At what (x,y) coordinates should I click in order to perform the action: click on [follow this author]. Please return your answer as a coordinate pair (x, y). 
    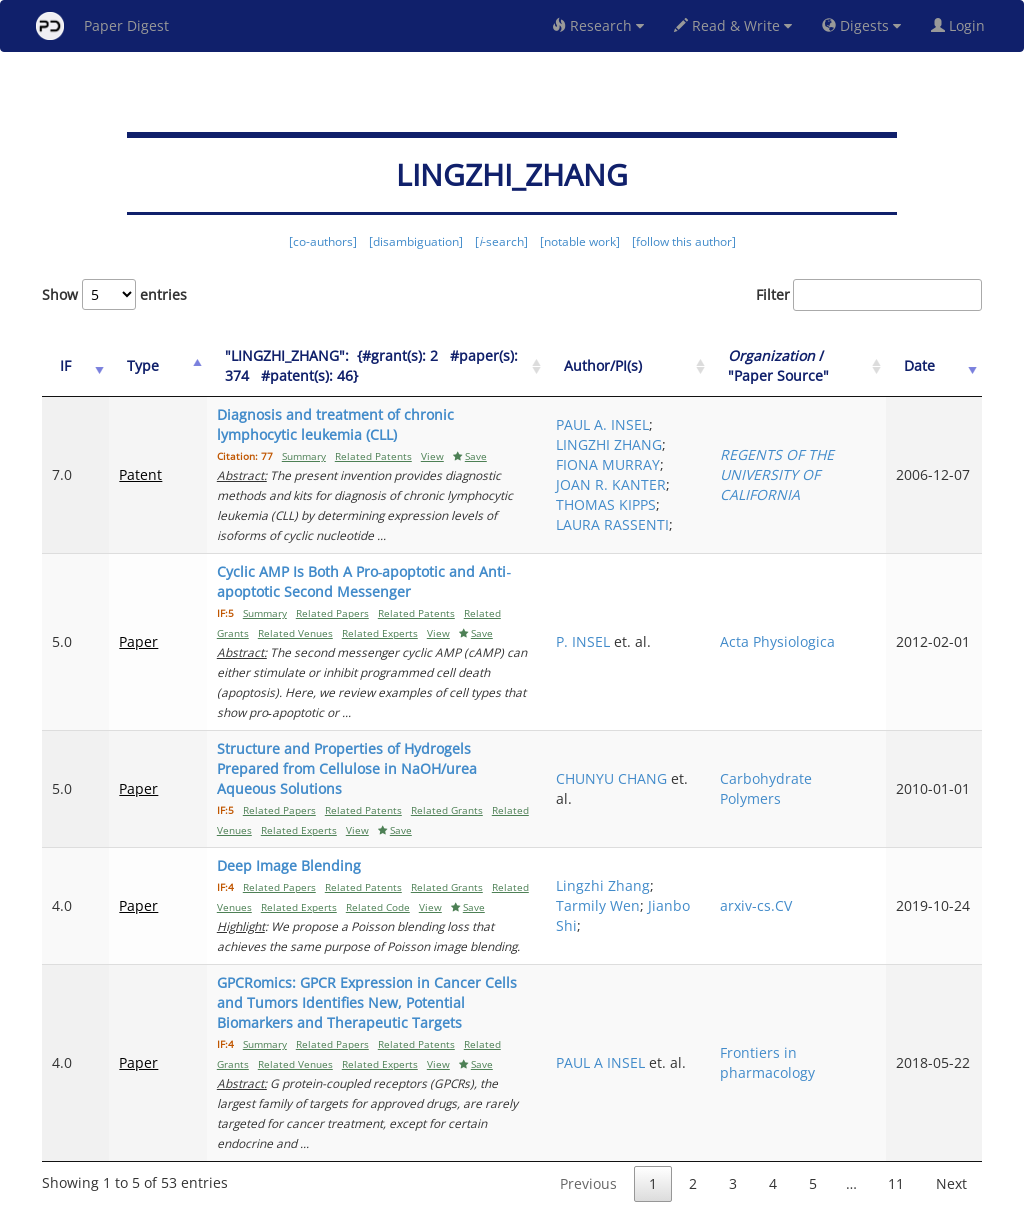
    Looking at the image, I should click on (684, 241).